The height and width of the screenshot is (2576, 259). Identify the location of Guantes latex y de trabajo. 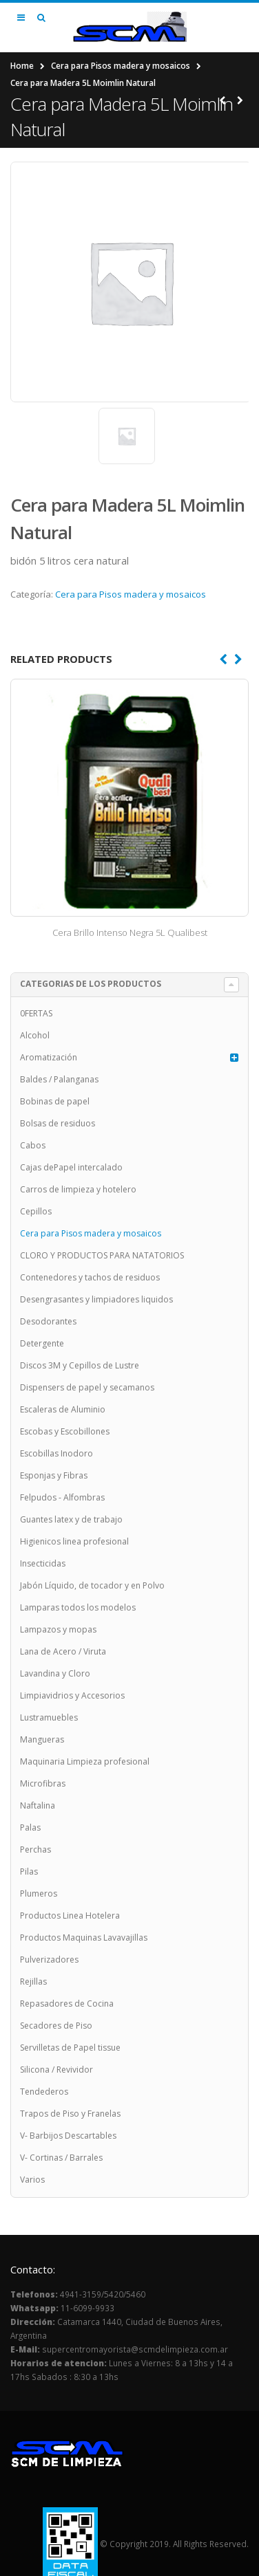
(71, 1519).